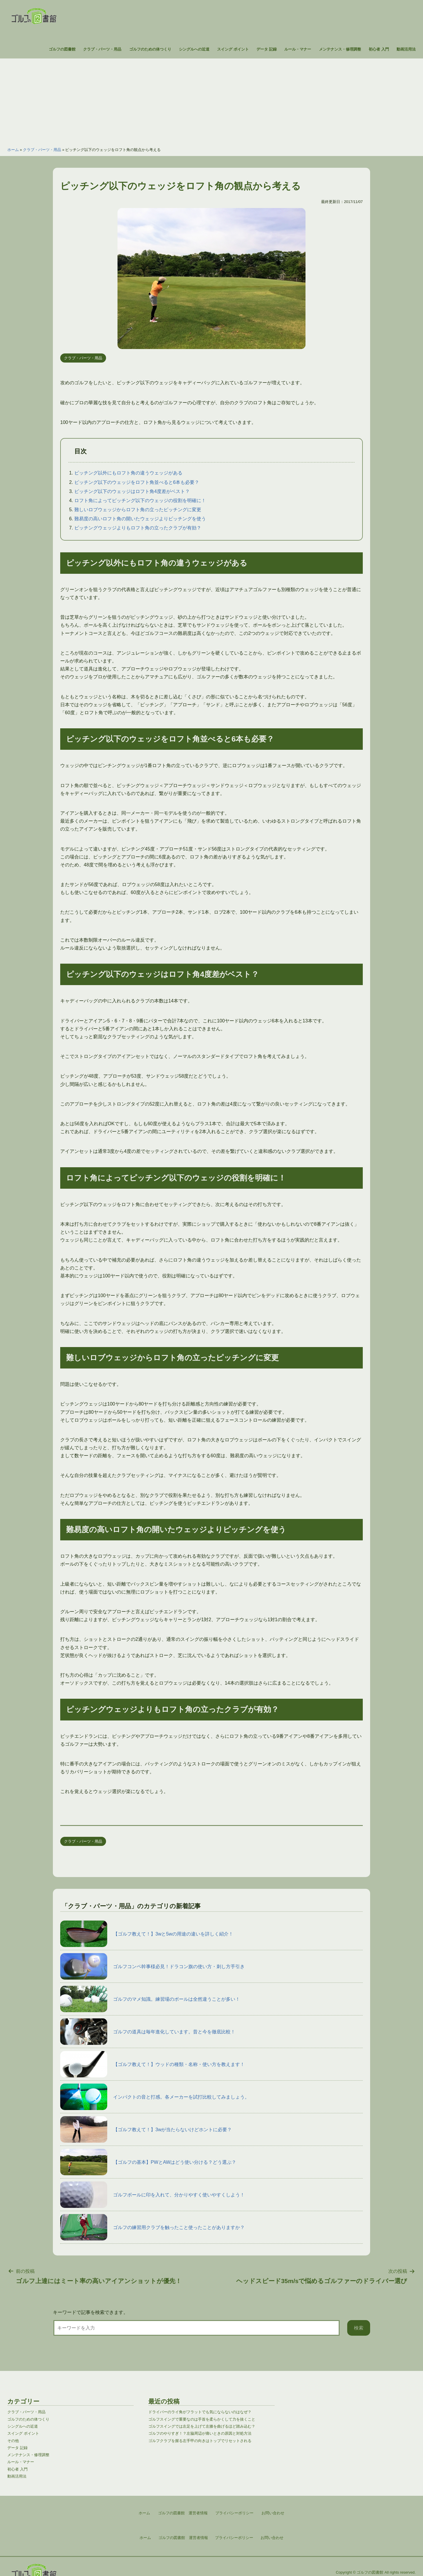 This screenshot has height=2576, width=423. I want to click on 【ゴルフ教えて！】3wと5wの用途の違いを詳しく紹介！, so click(146, 1934).